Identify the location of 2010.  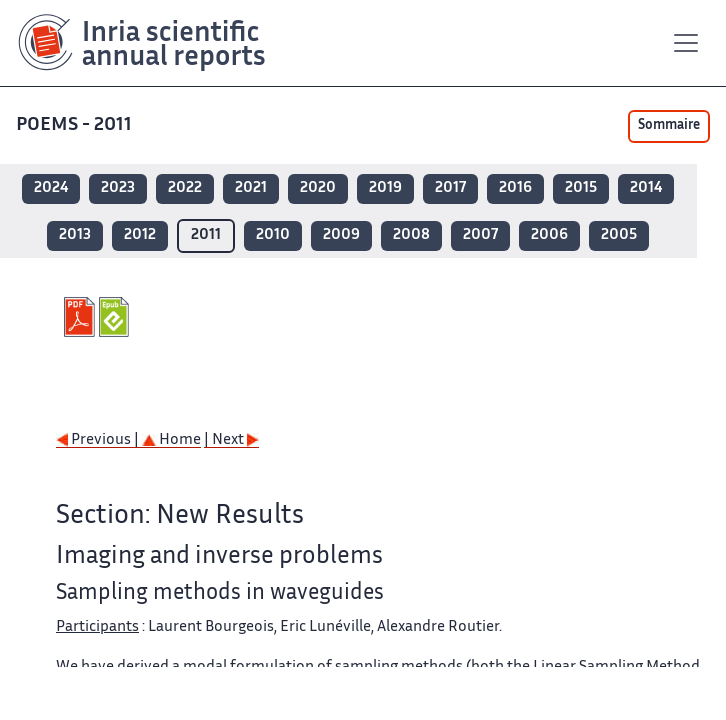
(273, 235).